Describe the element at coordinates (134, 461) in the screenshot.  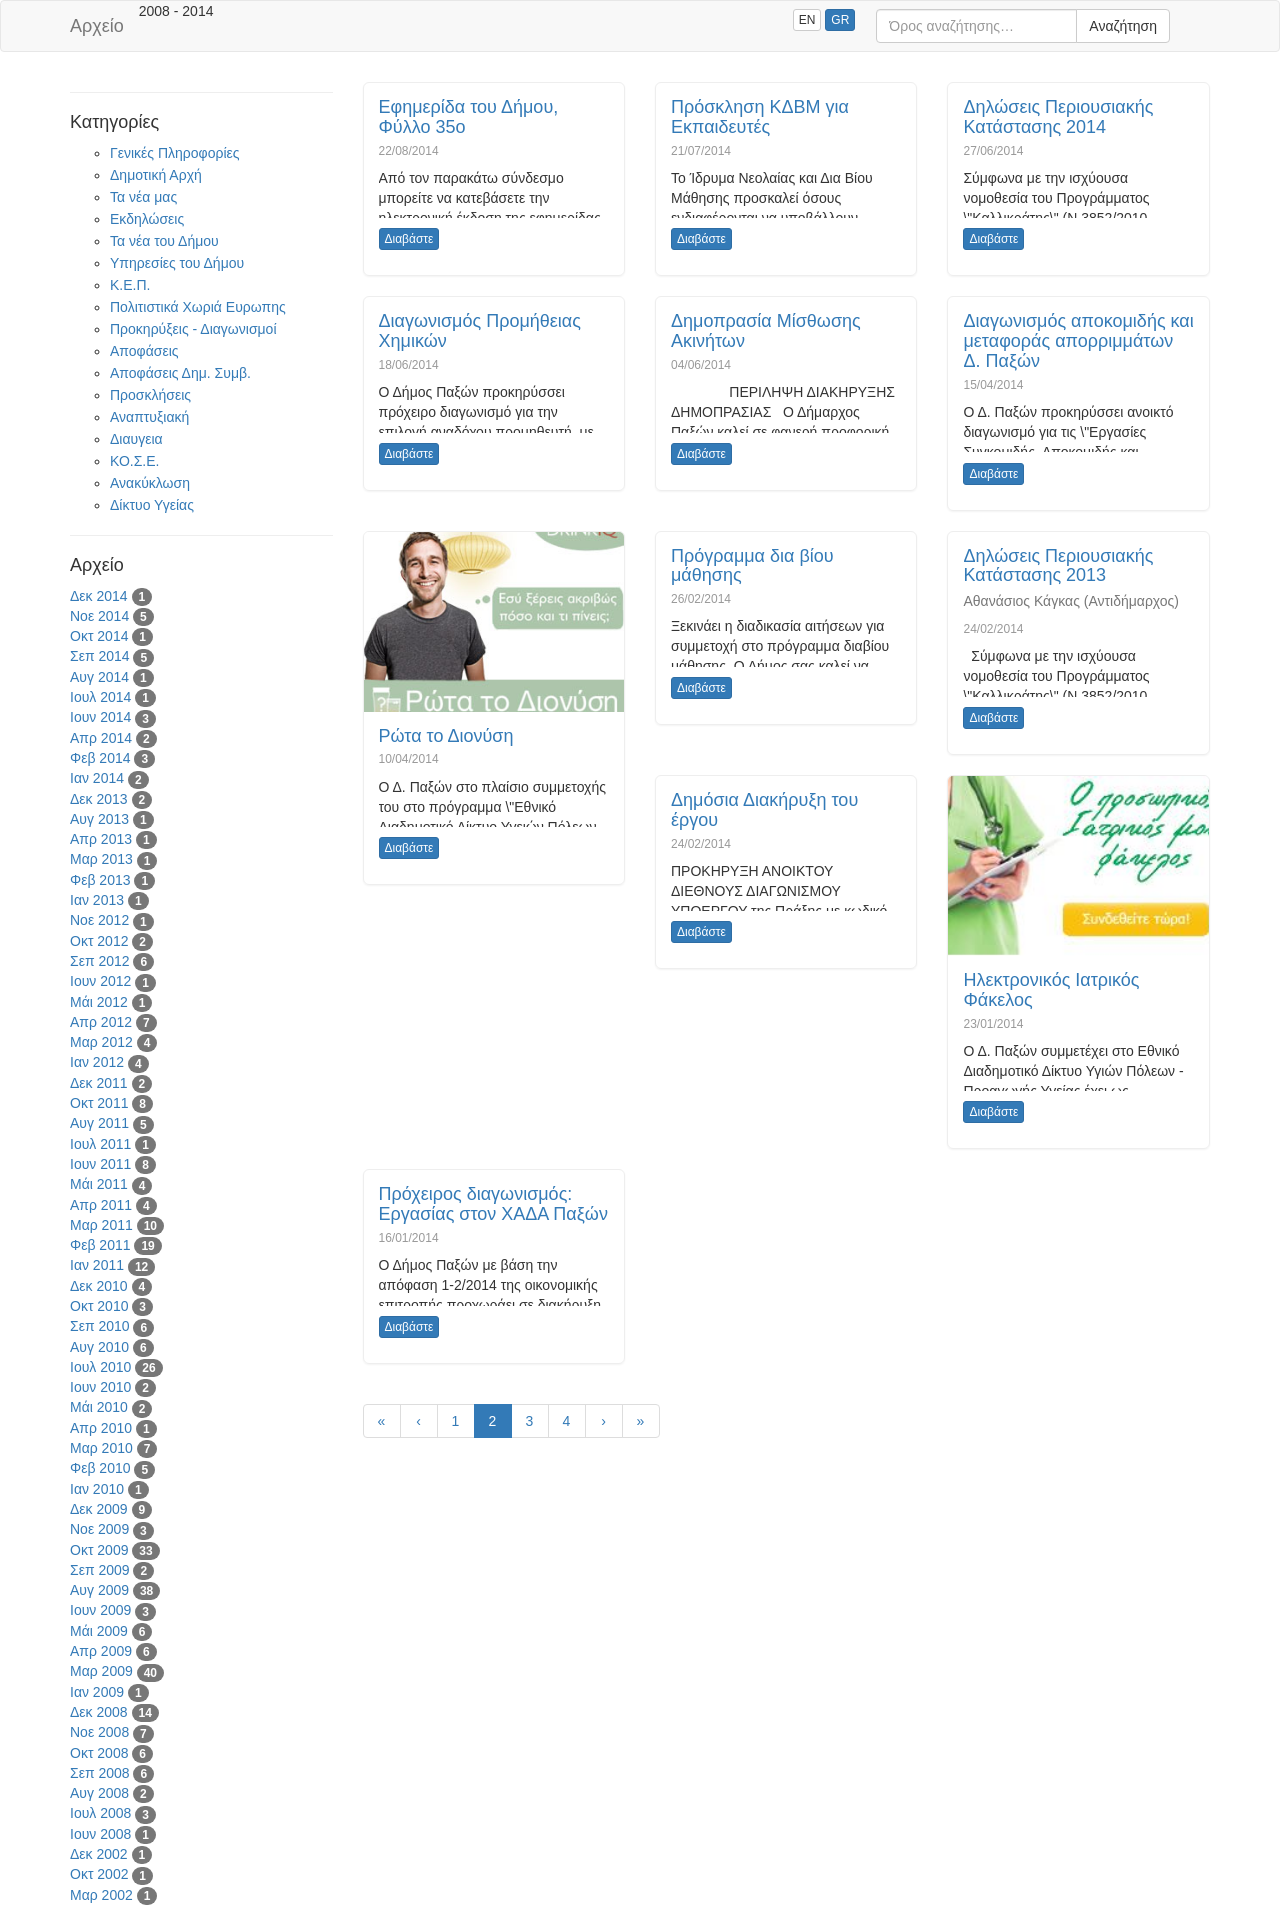
I see `ΚΟ.Σ.Ε.` at that location.